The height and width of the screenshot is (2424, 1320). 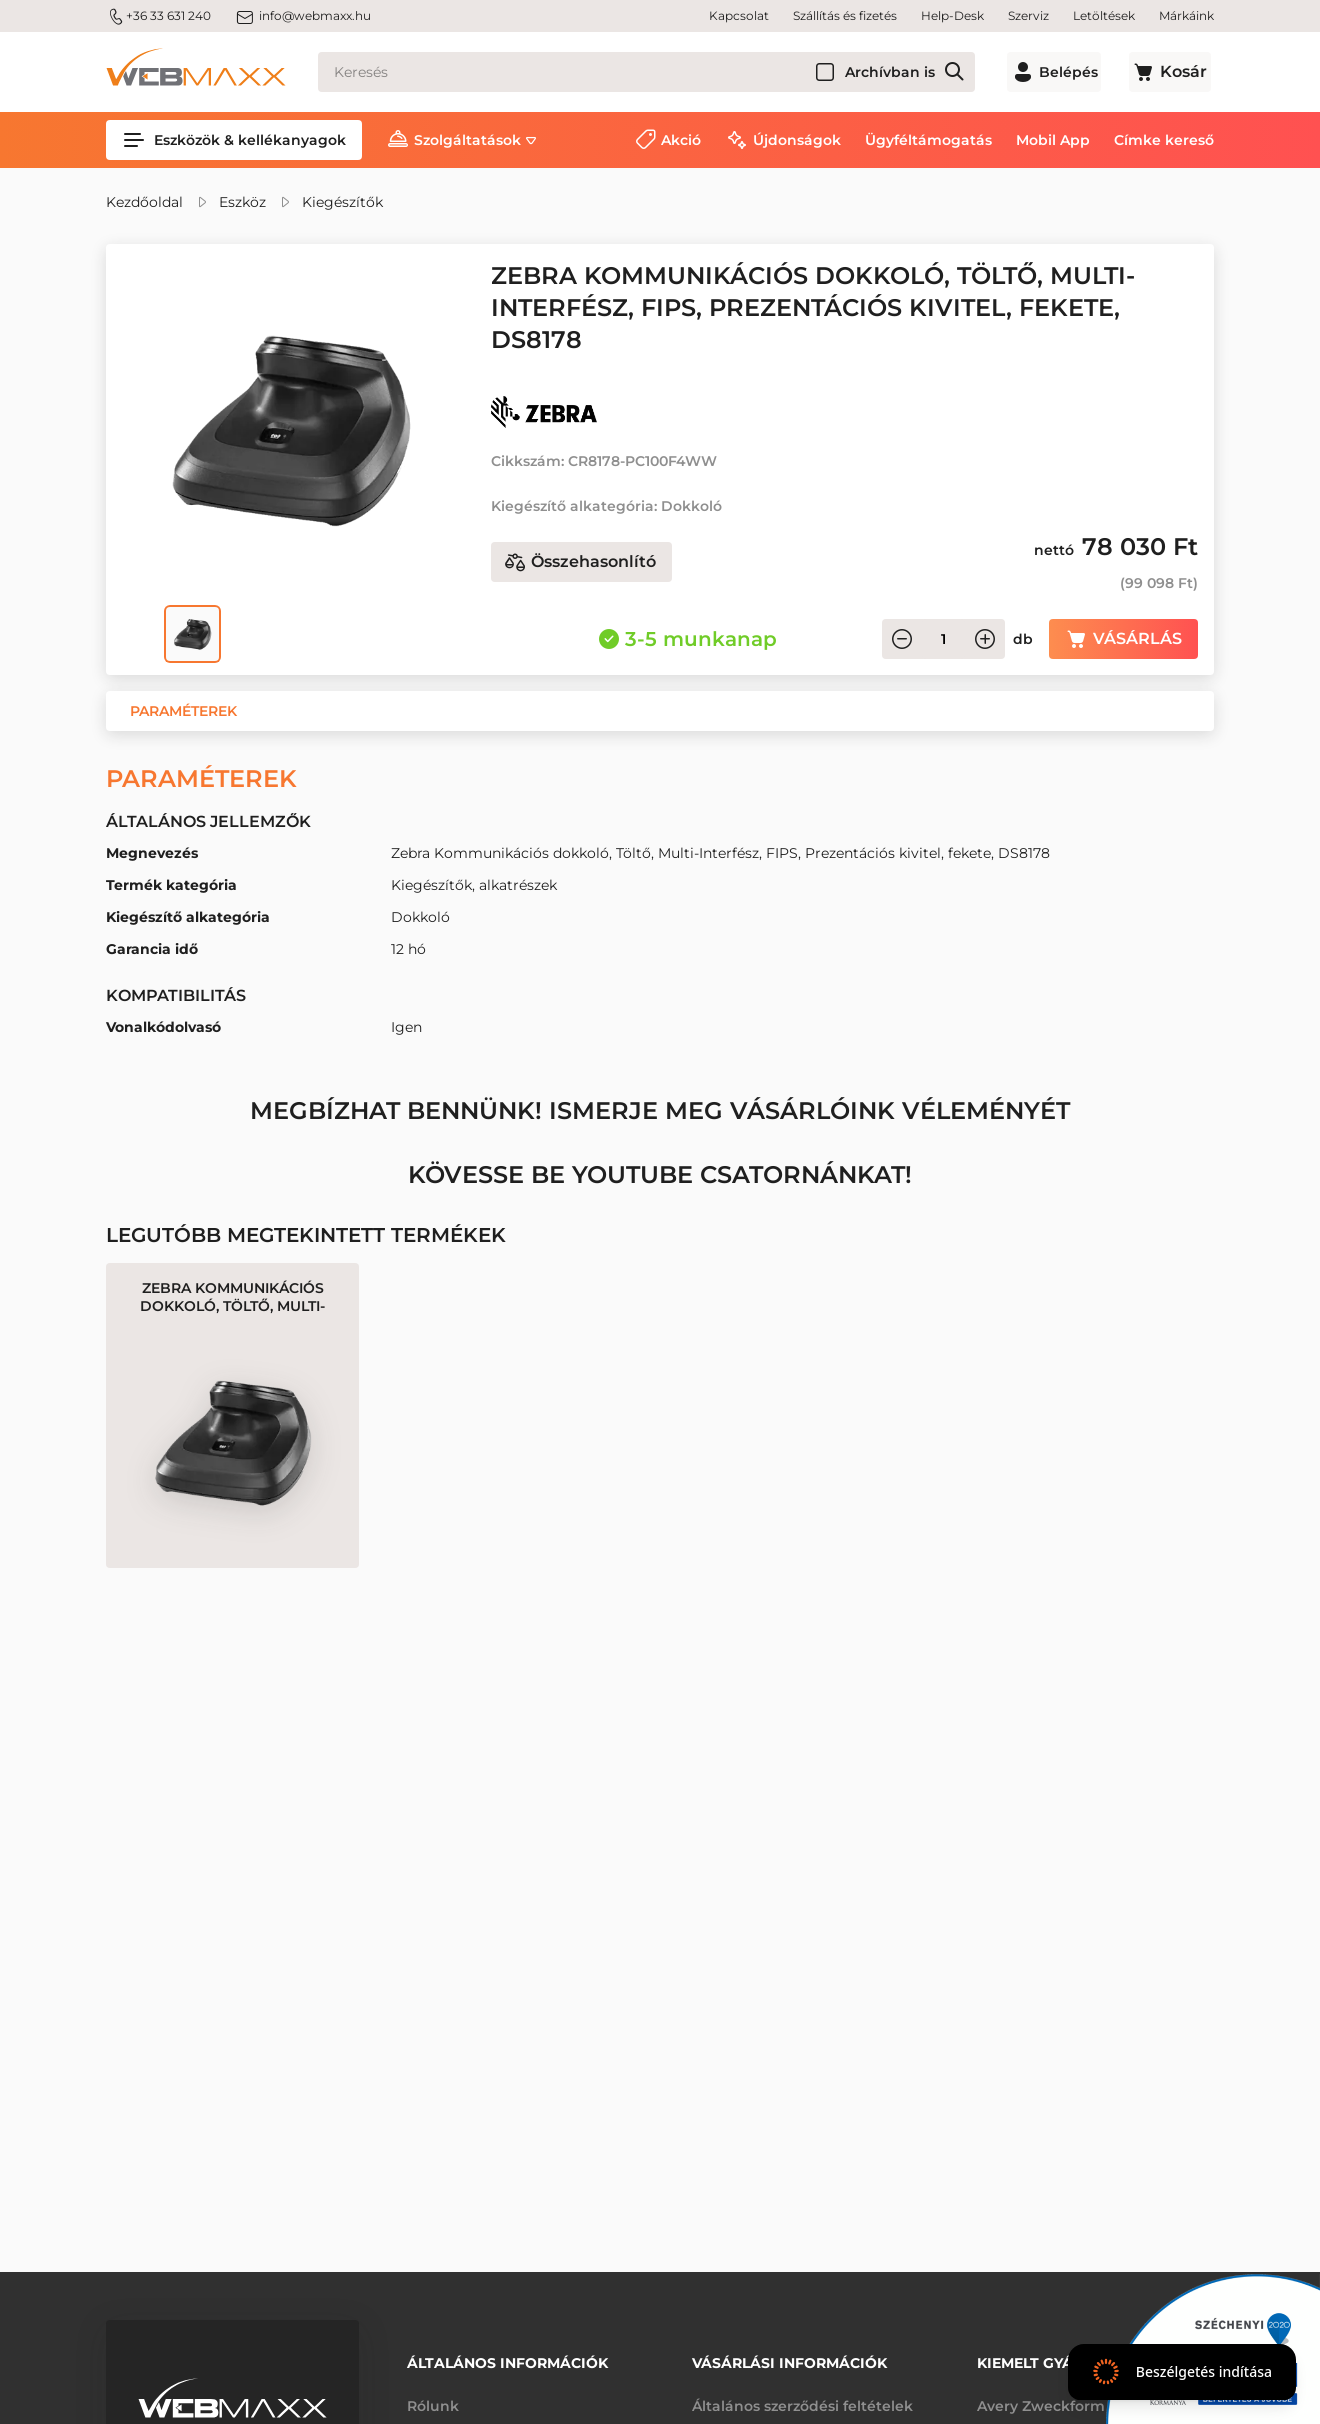 What do you see at coordinates (242, 202) in the screenshot?
I see `Eszköz` at bounding box center [242, 202].